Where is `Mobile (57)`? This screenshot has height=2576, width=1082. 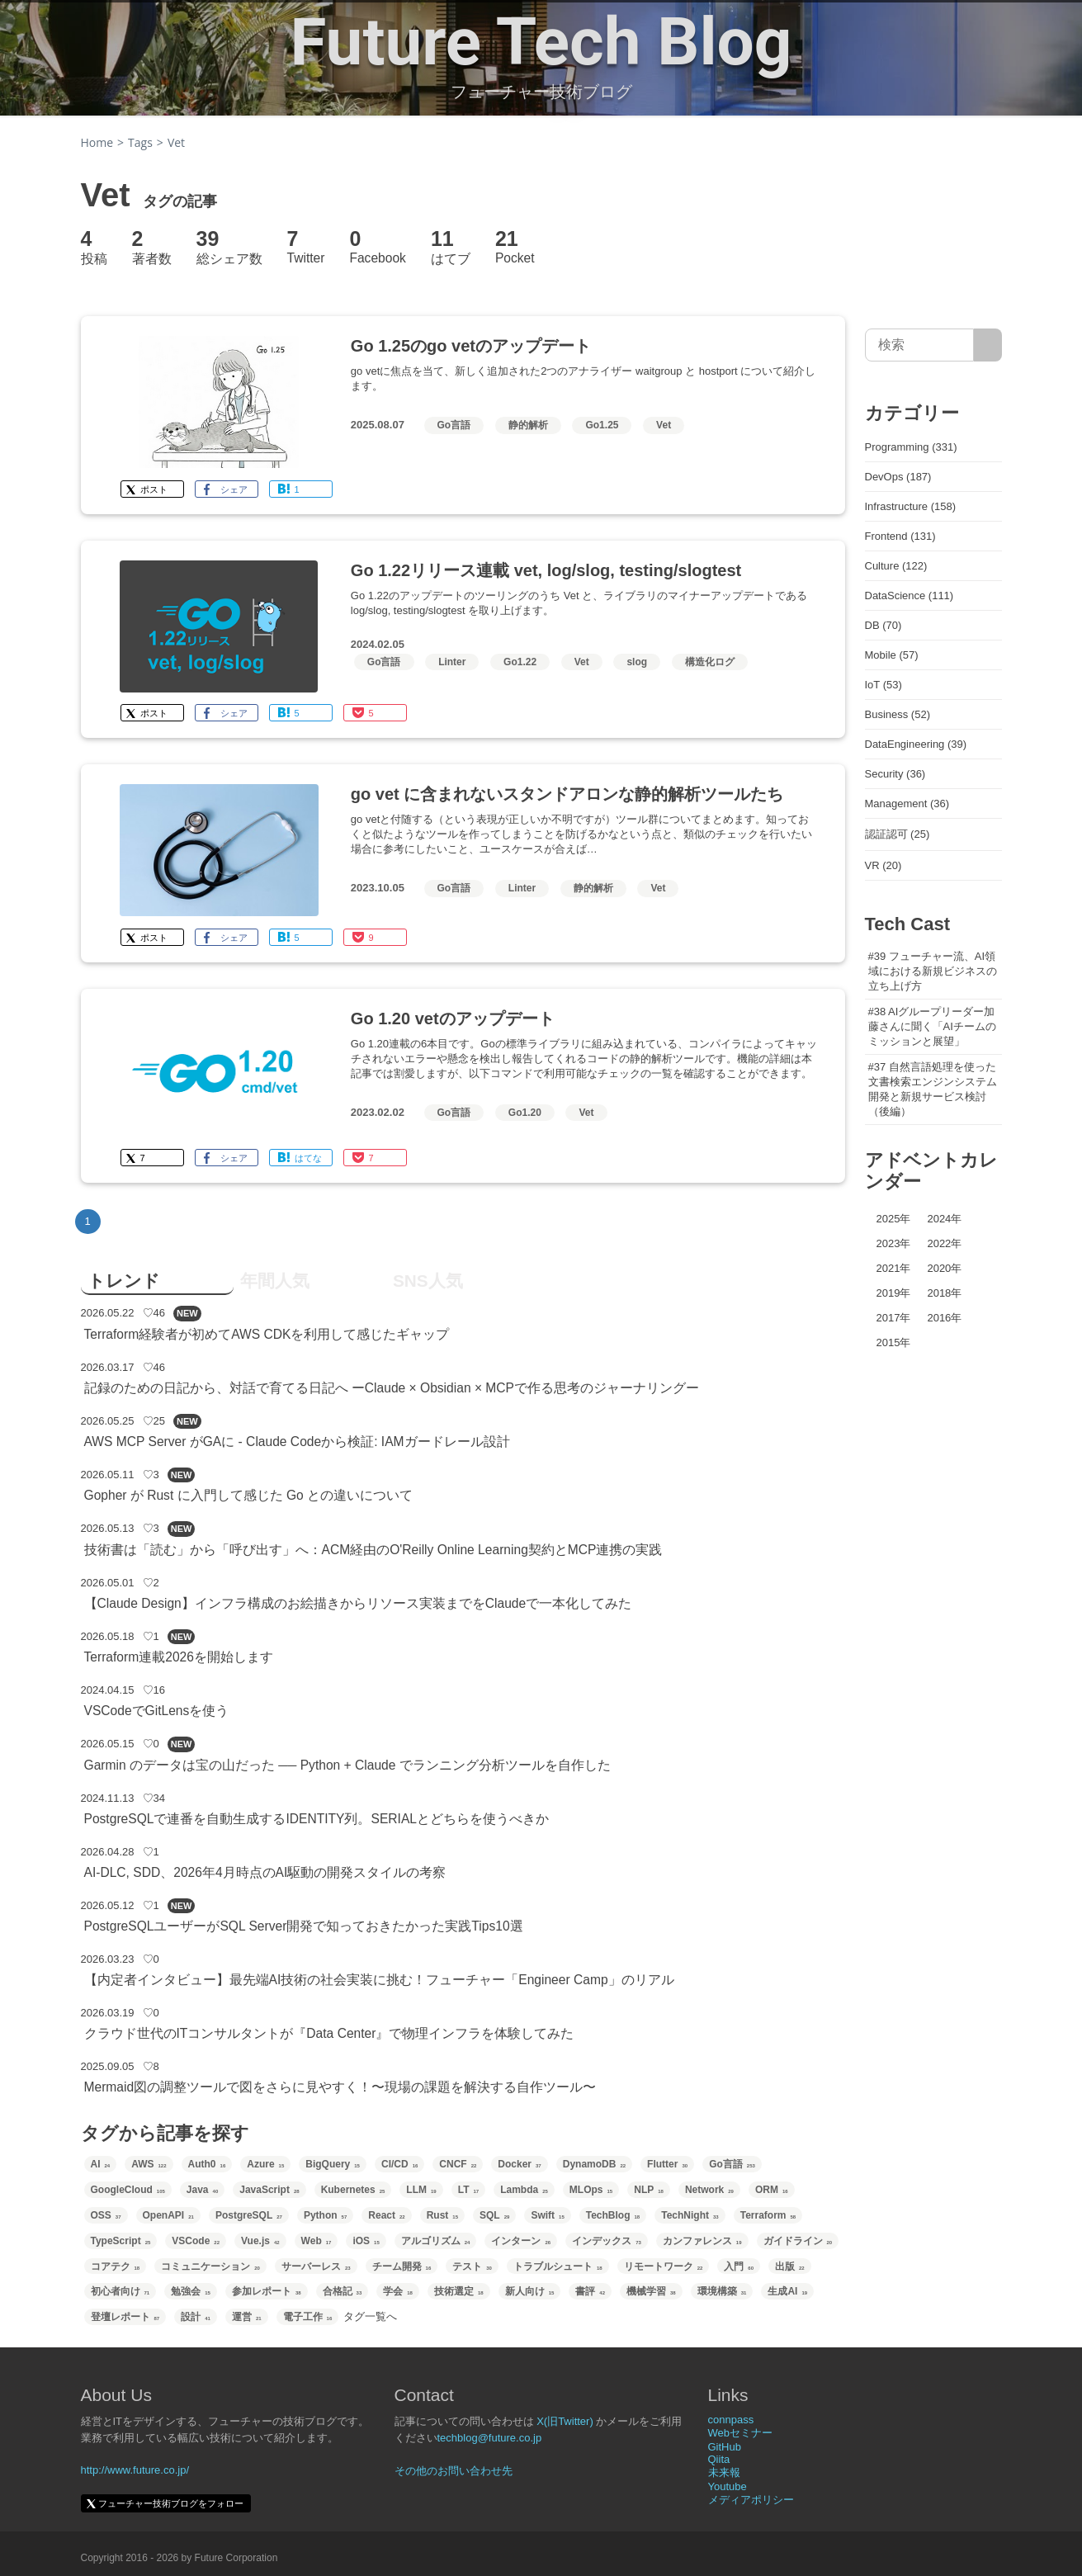
Mobile (57) is located at coordinates (892, 655).